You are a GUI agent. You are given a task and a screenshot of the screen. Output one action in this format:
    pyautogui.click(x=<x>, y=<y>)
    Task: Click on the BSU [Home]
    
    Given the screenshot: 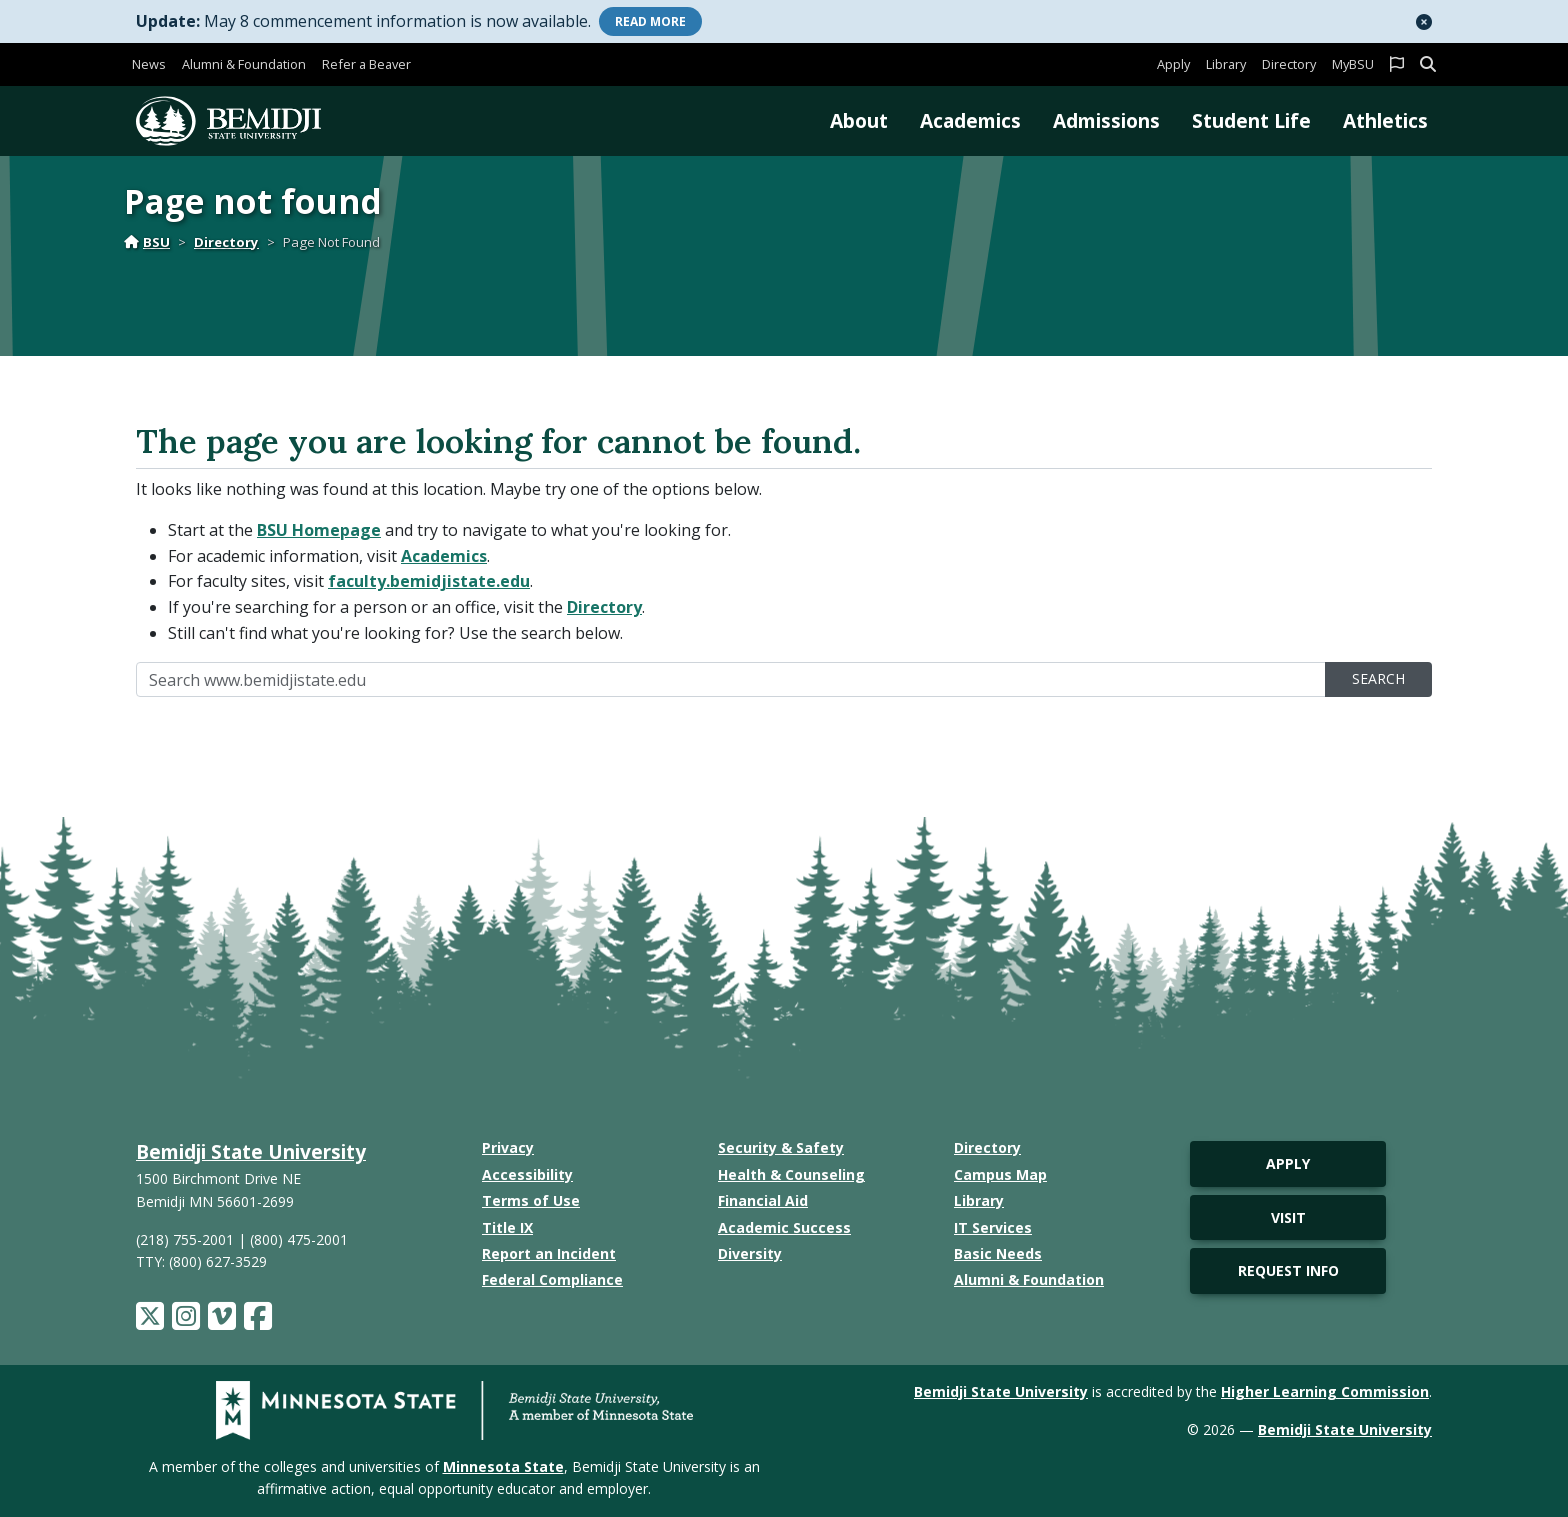 What is the action you would take?
    pyautogui.click(x=147, y=242)
    